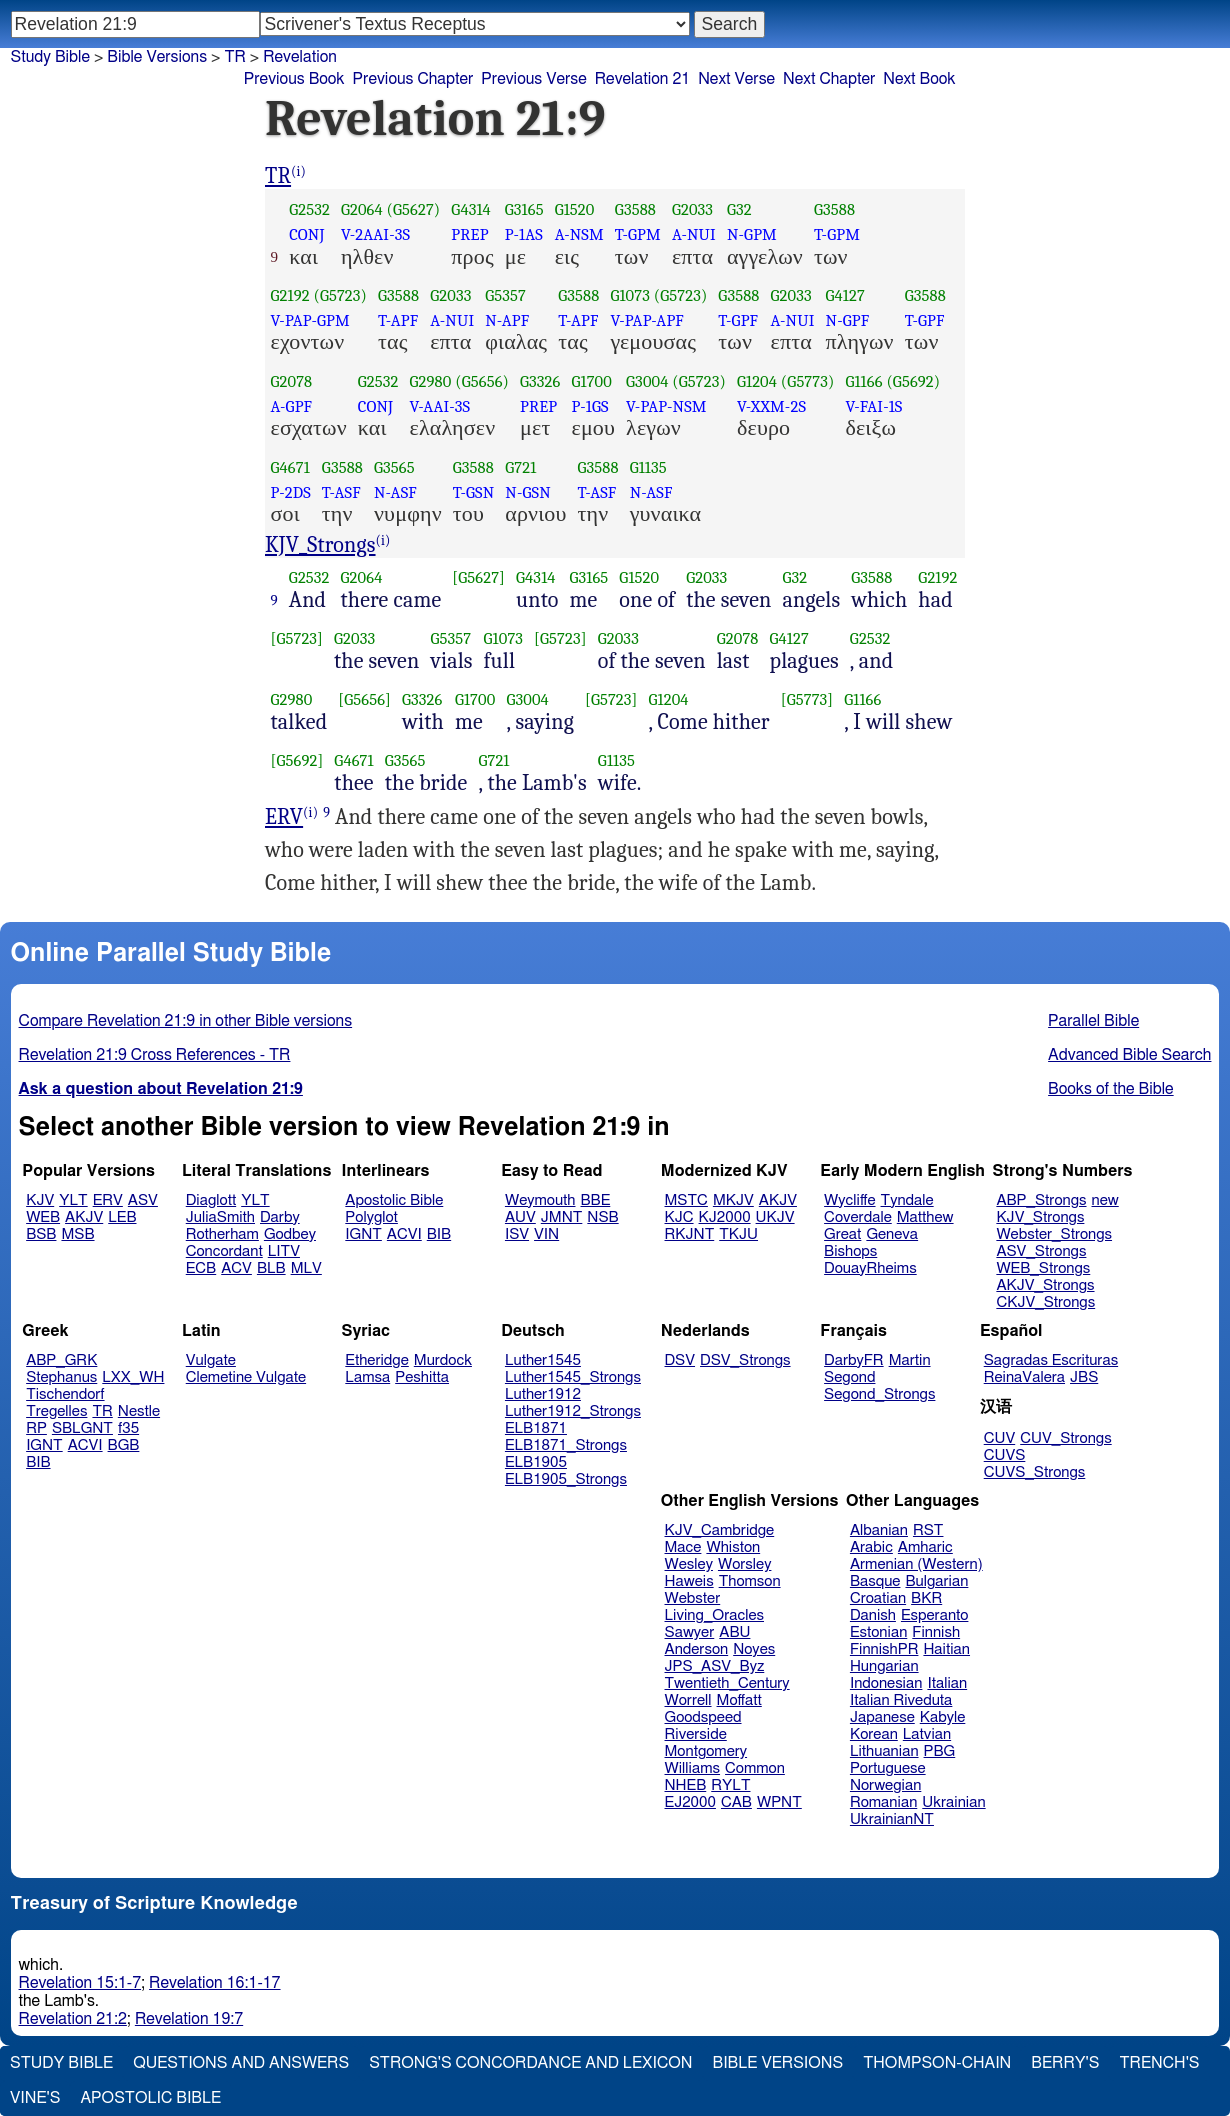 The width and height of the screenshot is (1230, 2116). What do you see at coordinates (1065, 2063) in the screenshot?
I see `Berry's` at bounding box center [1065, 2063].